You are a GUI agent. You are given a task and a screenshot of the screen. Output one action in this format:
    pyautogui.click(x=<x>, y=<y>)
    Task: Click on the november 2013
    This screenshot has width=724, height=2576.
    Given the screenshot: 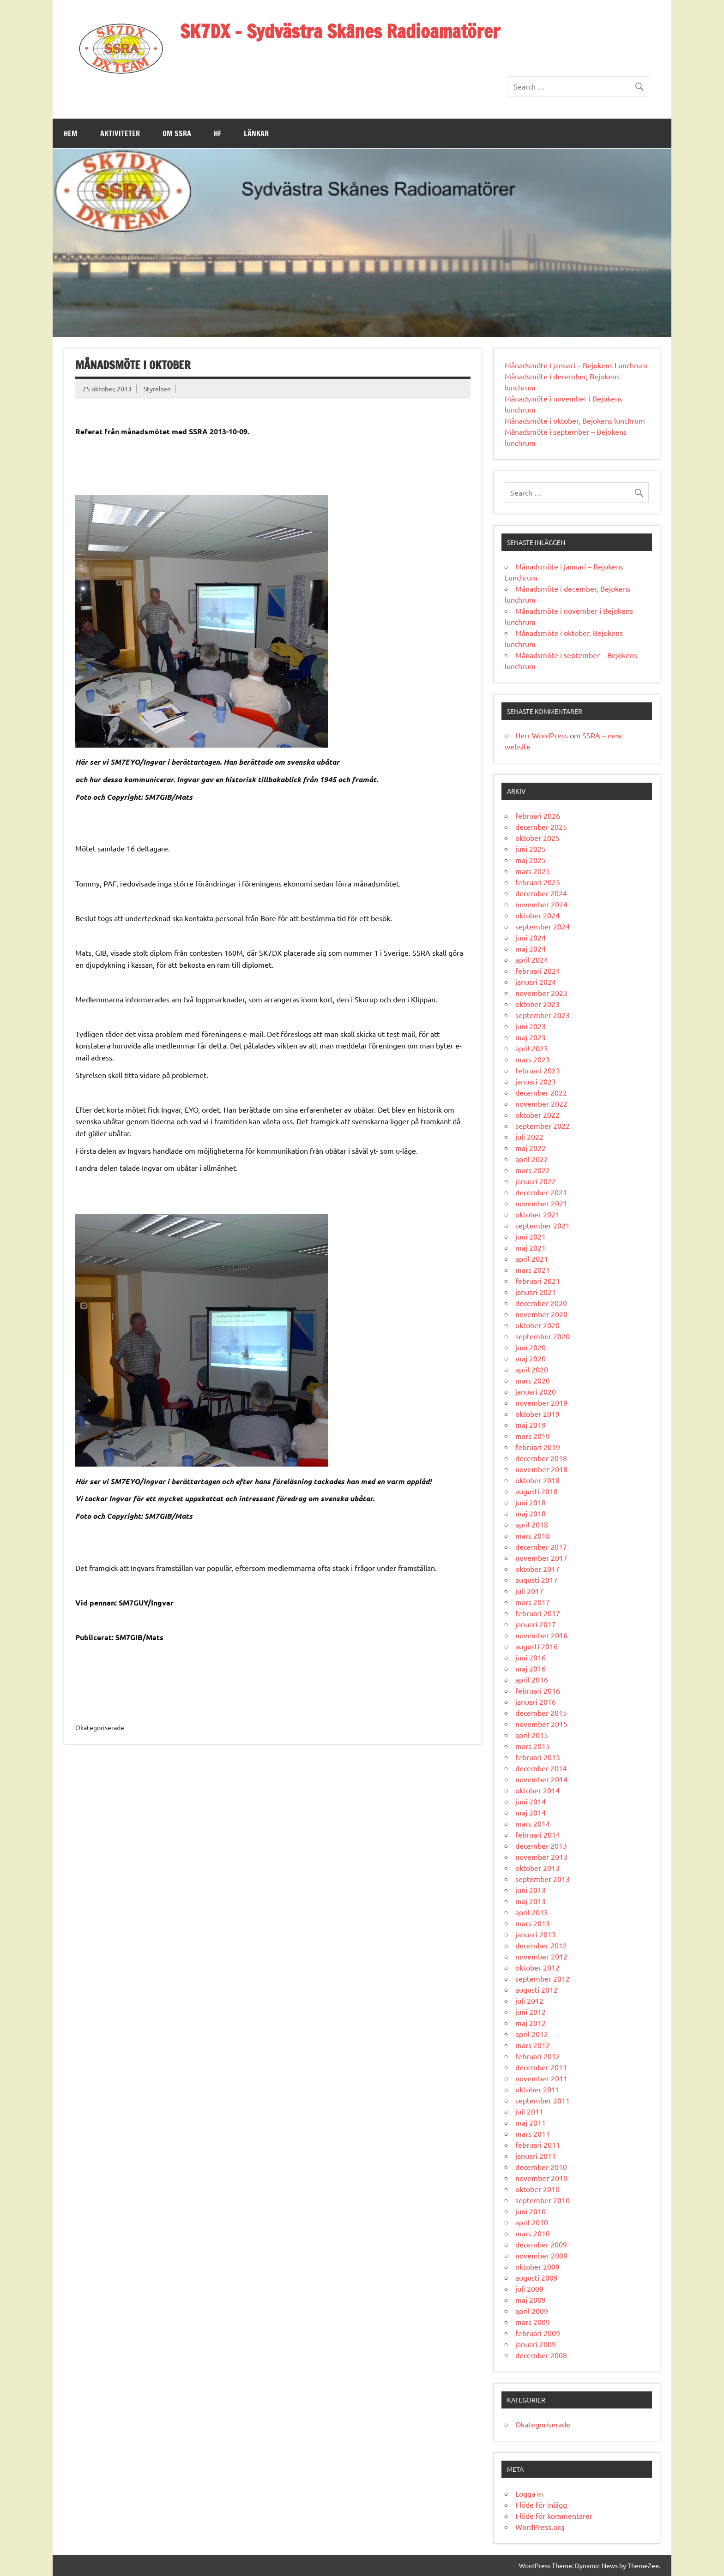 What is the action you would take?
    pyautogui.click(x=541, y=1856)
    